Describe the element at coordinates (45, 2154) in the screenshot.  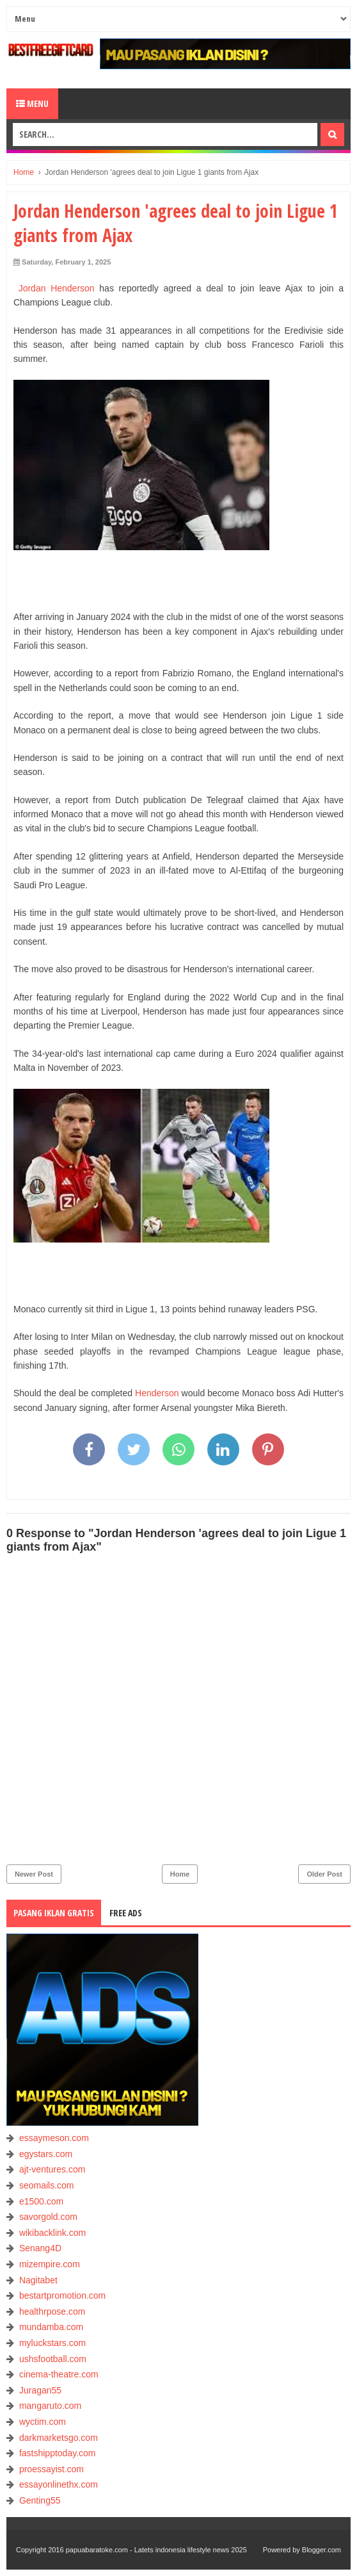
I see `egystars.com` at that location.